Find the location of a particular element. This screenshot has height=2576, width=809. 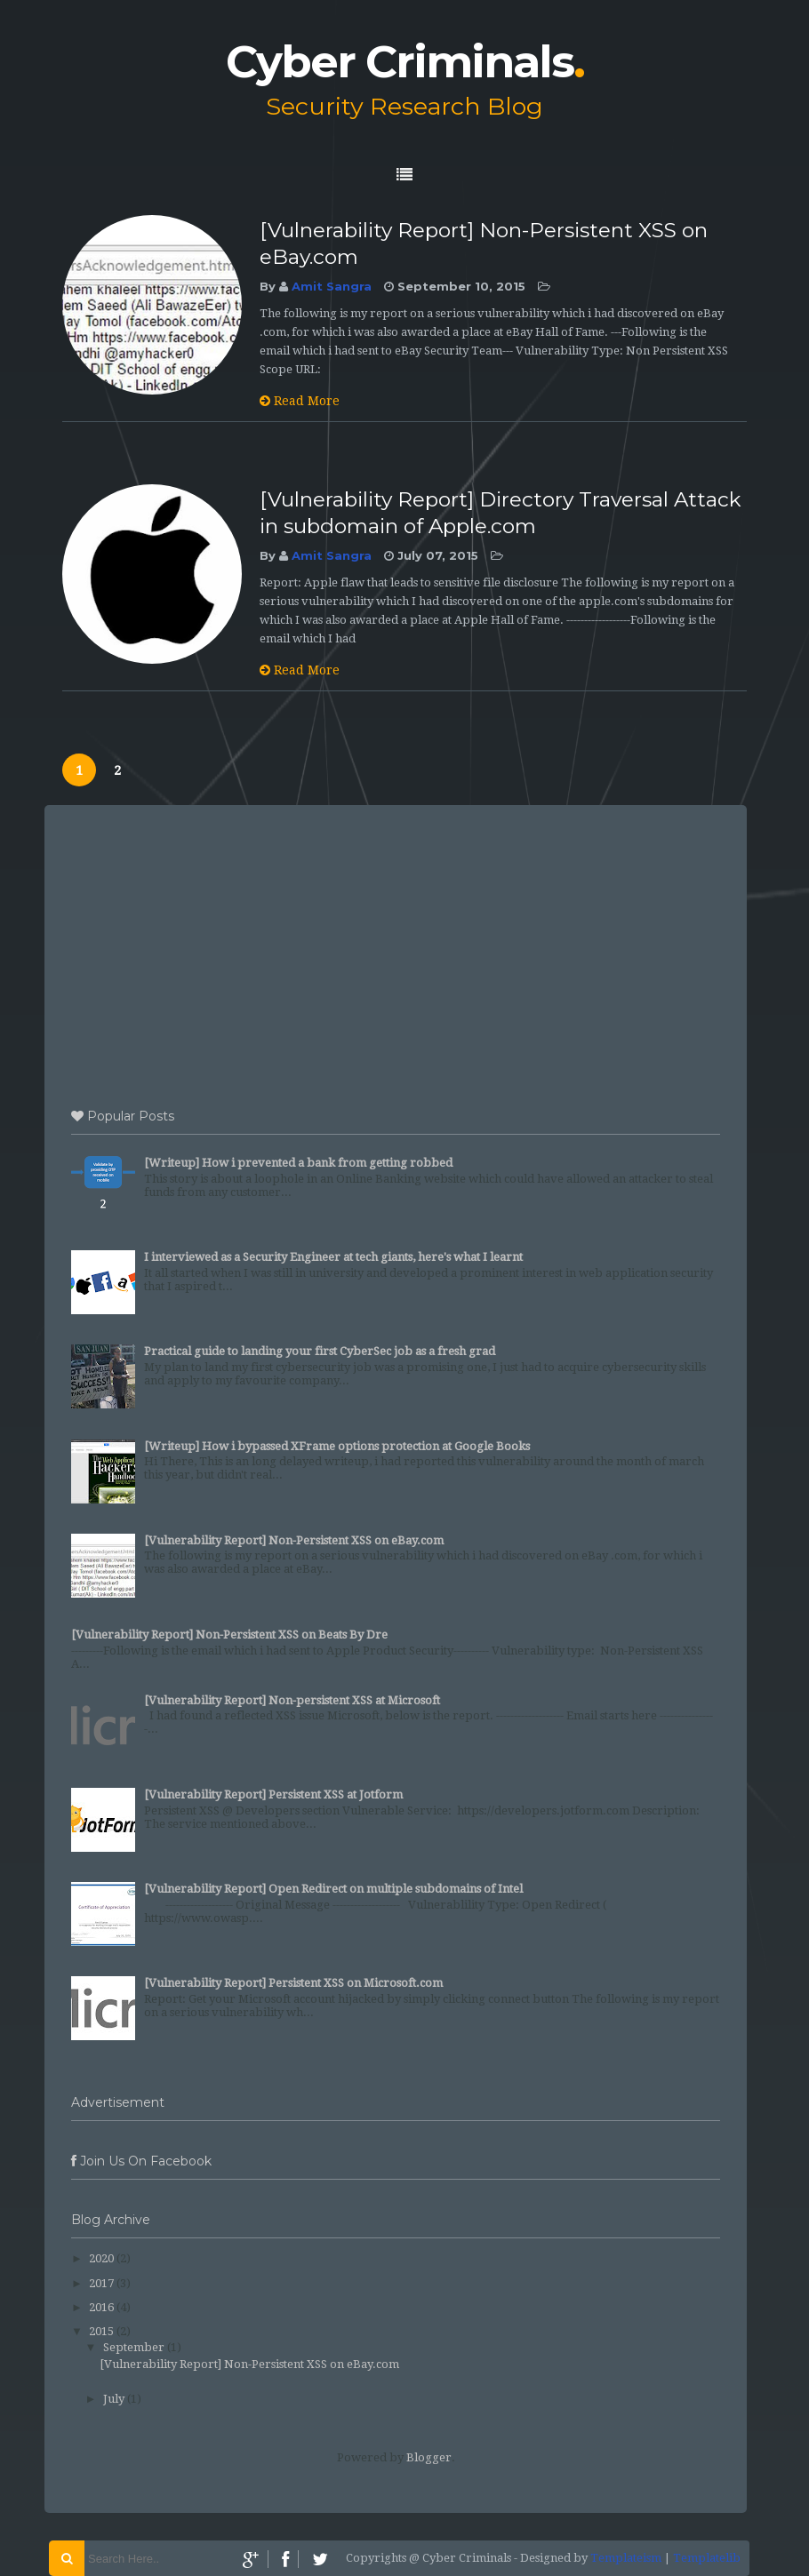

[Advertisement] is located at coordinates (395, 951).